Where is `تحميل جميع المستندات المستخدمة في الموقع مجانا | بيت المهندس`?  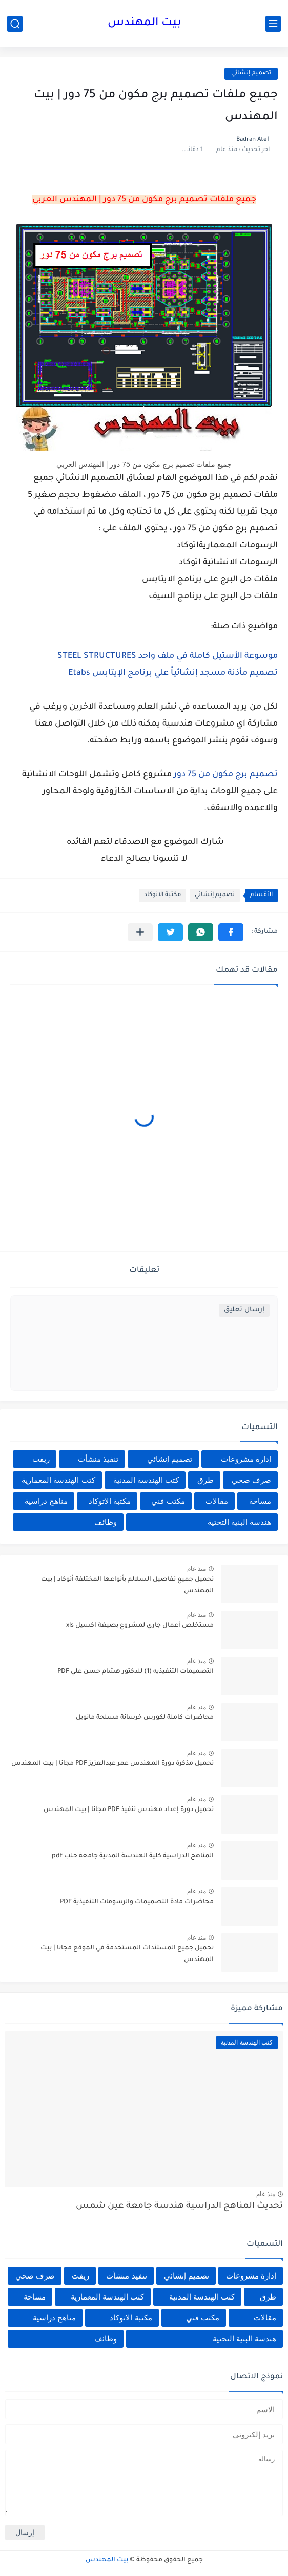
تحميل جميع المستندات المستخدمة في الموقع مجانا | بيت المهندس is located at coordinates (127, 1954).